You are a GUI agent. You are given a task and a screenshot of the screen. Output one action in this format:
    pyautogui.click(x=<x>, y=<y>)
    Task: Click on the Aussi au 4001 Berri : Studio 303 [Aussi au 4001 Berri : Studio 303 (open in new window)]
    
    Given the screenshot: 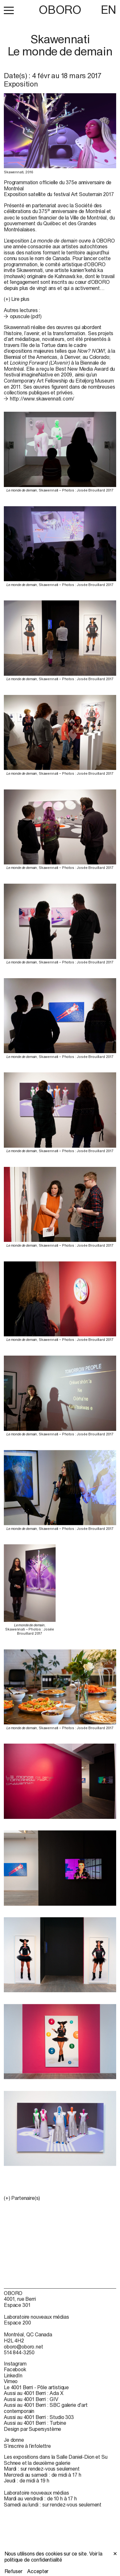 What is the action you would take?
    pyautogui.click(x=39, y=2417)
    